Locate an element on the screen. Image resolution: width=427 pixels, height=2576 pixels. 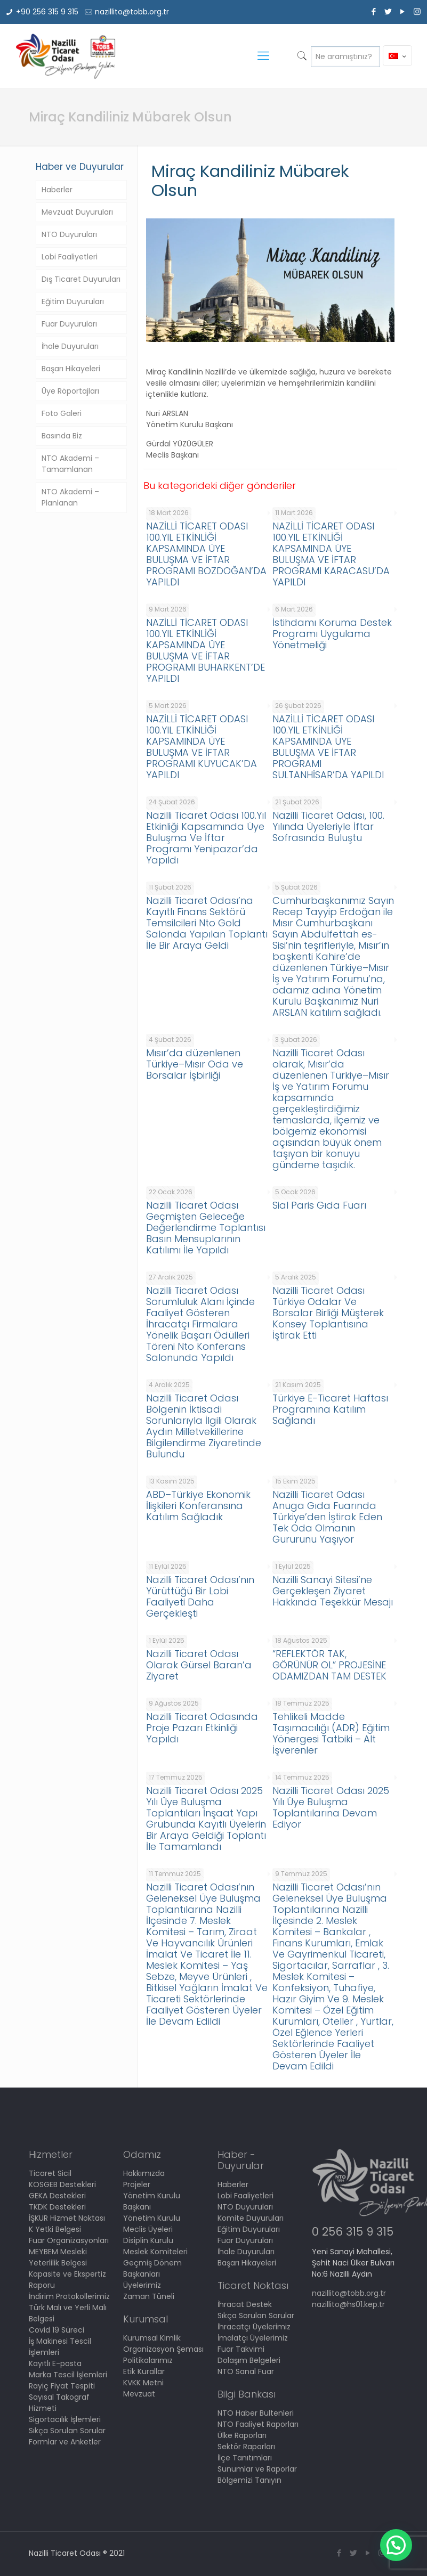
TKDK Destekleri is located at coordinates (57, 2207).